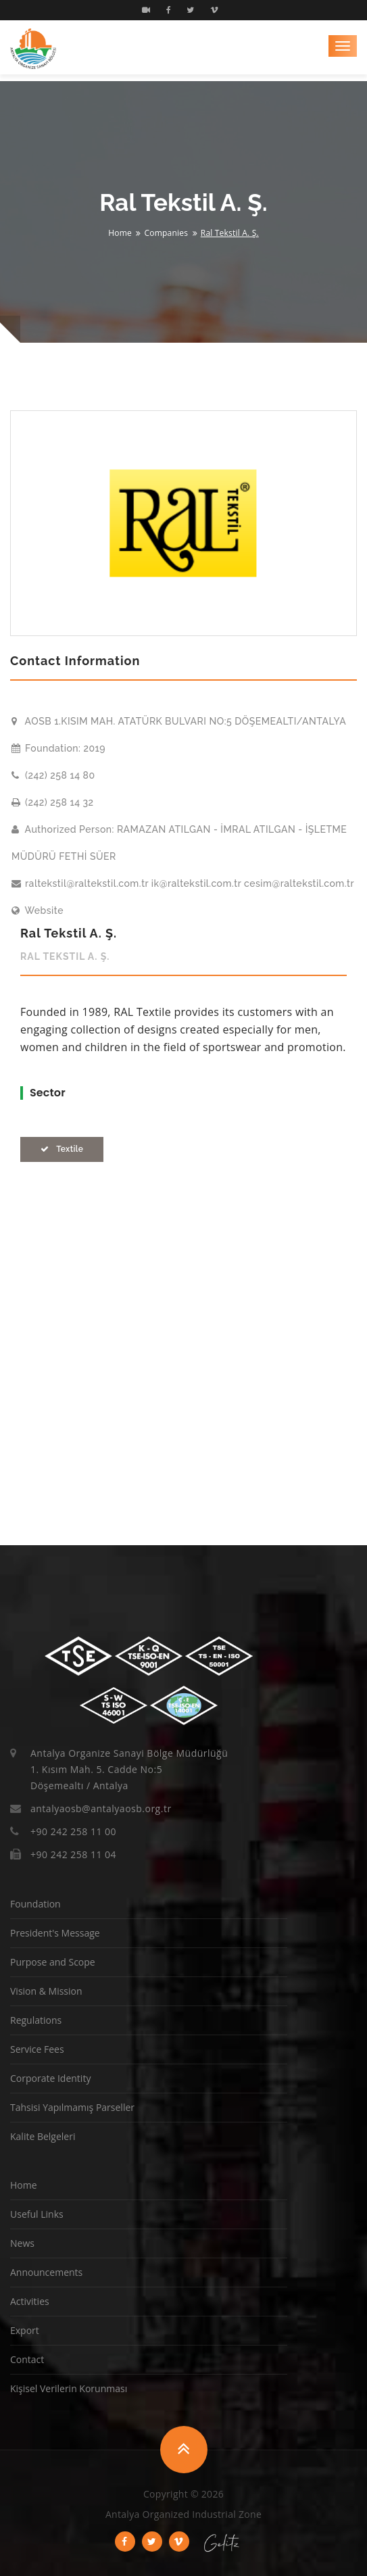  What do you see at coordinates (52, 1961) in the screenshot?
I see `Purpose and Scope` at bounding box center [52, 1961].